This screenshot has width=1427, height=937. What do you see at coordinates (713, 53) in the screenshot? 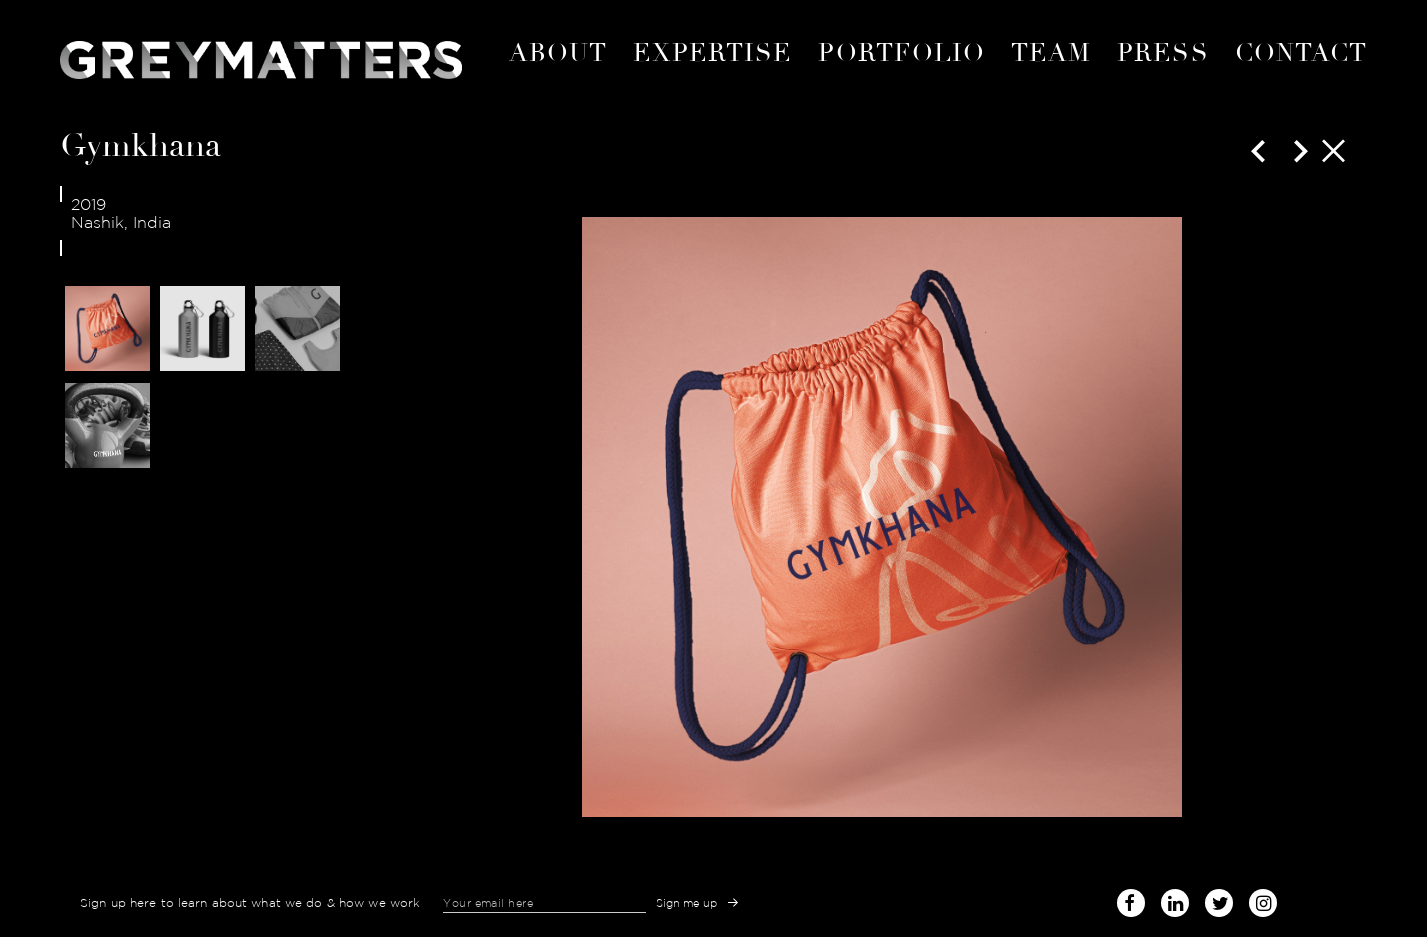
I see `expertise` at bounding box center [713, 53].